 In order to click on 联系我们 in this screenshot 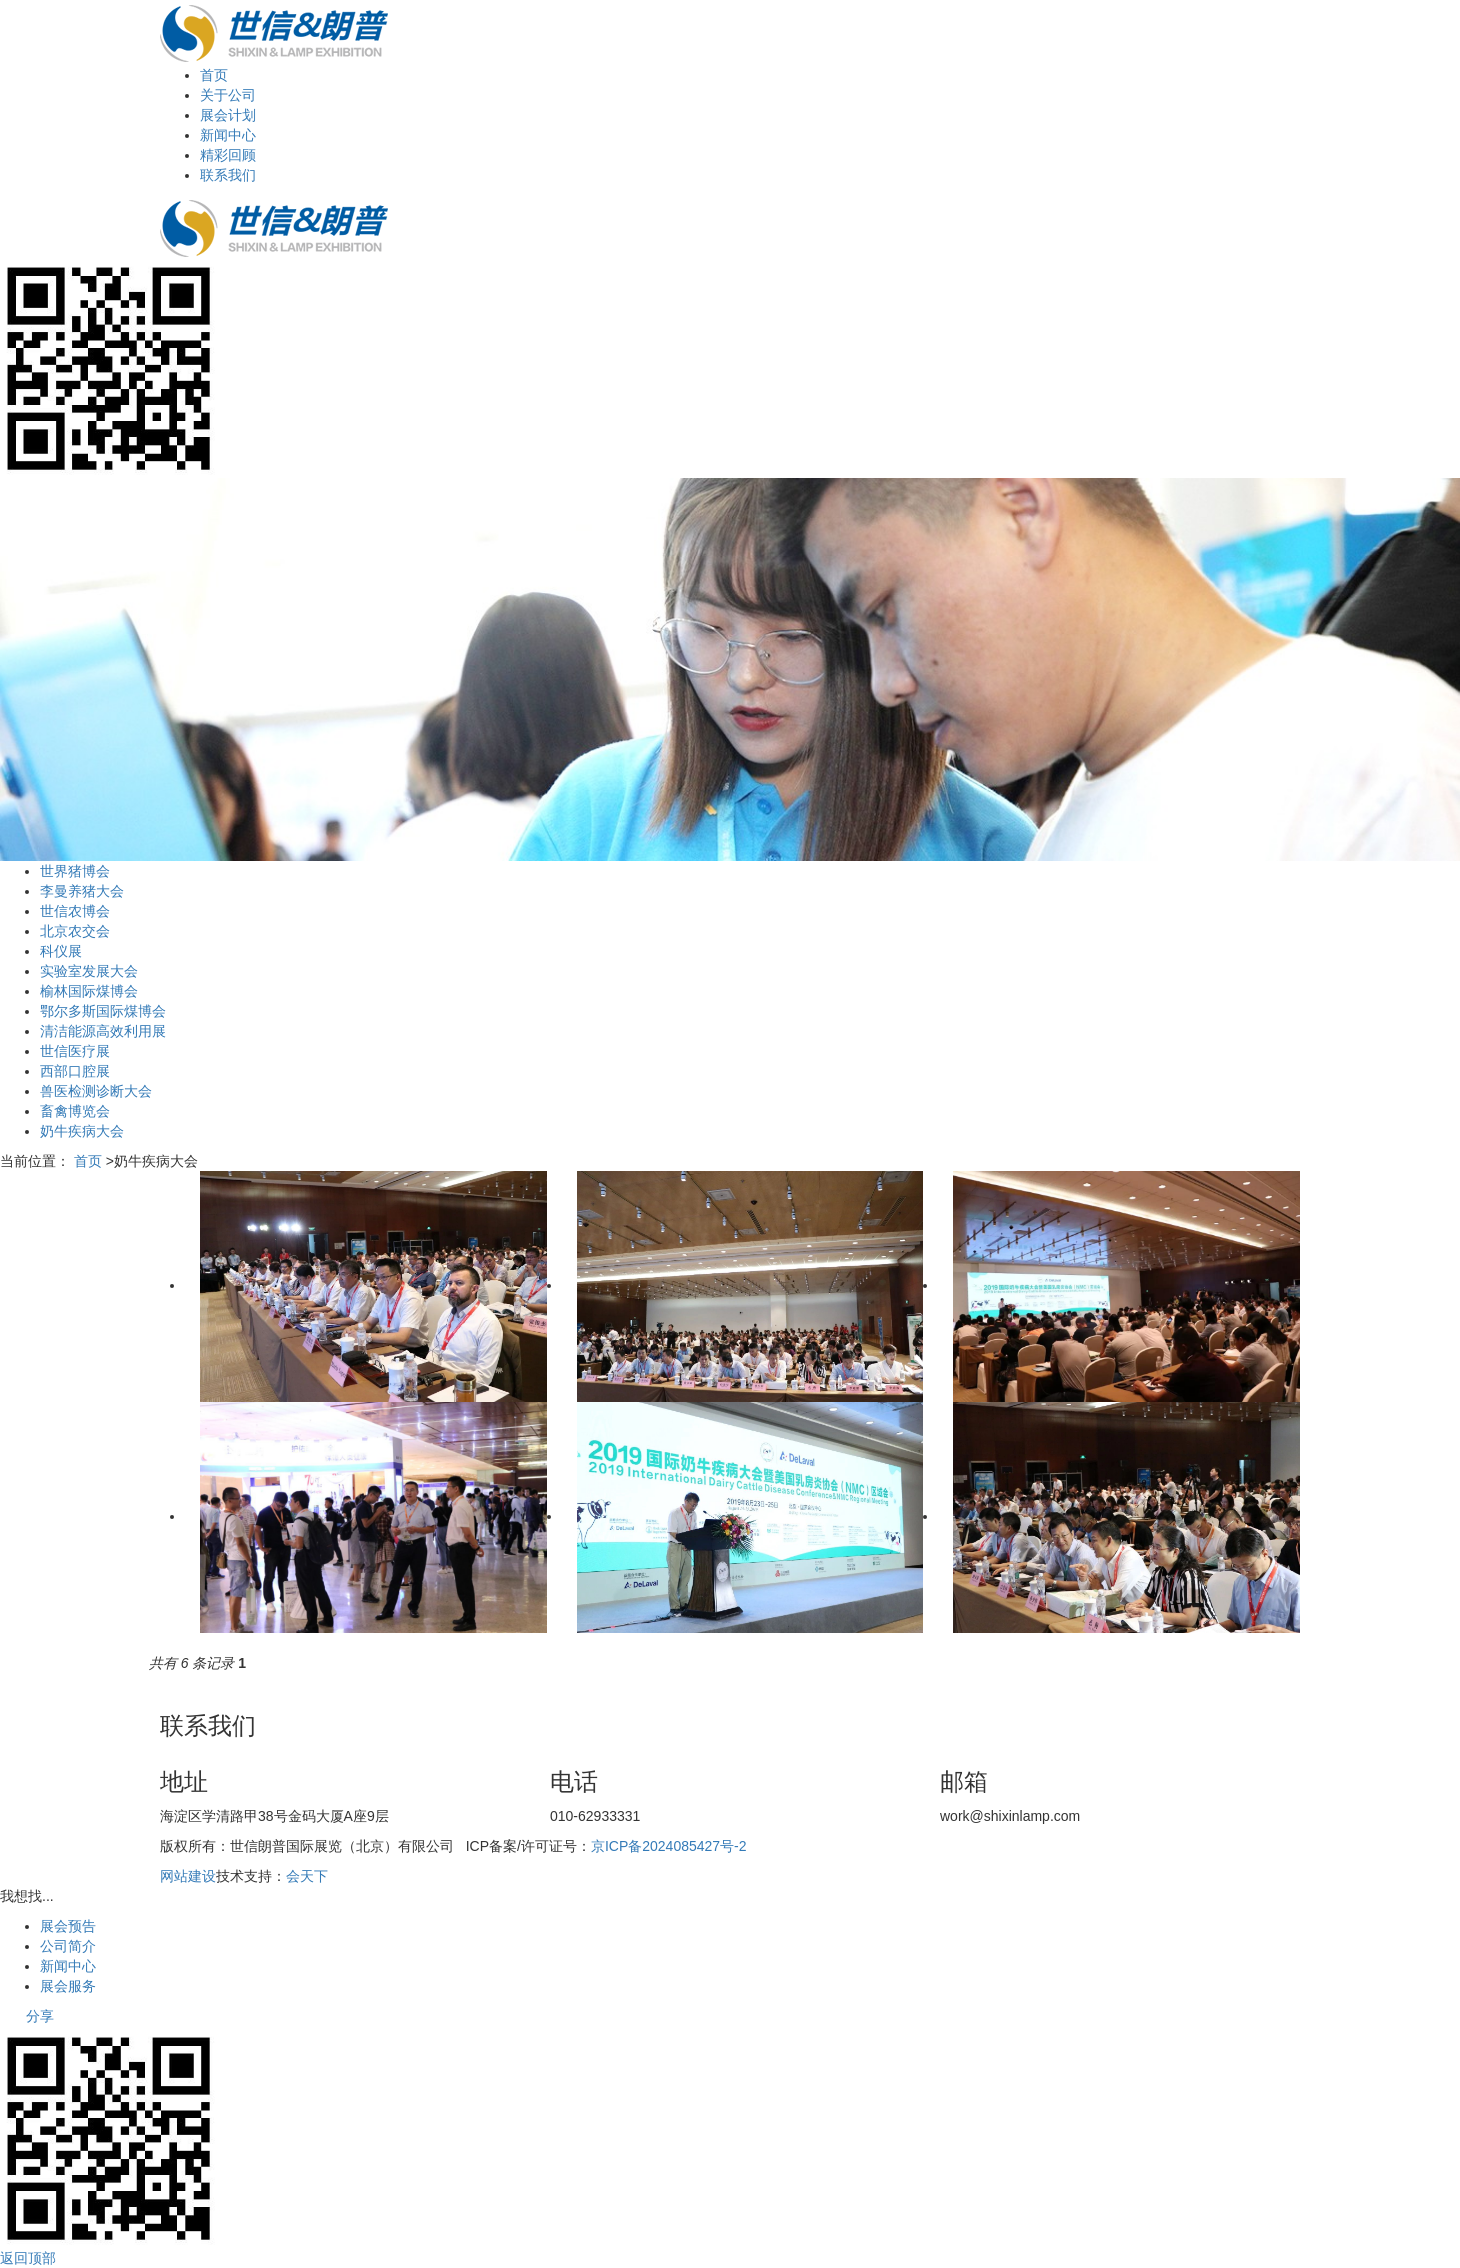, I will do `click(228, 175)`.